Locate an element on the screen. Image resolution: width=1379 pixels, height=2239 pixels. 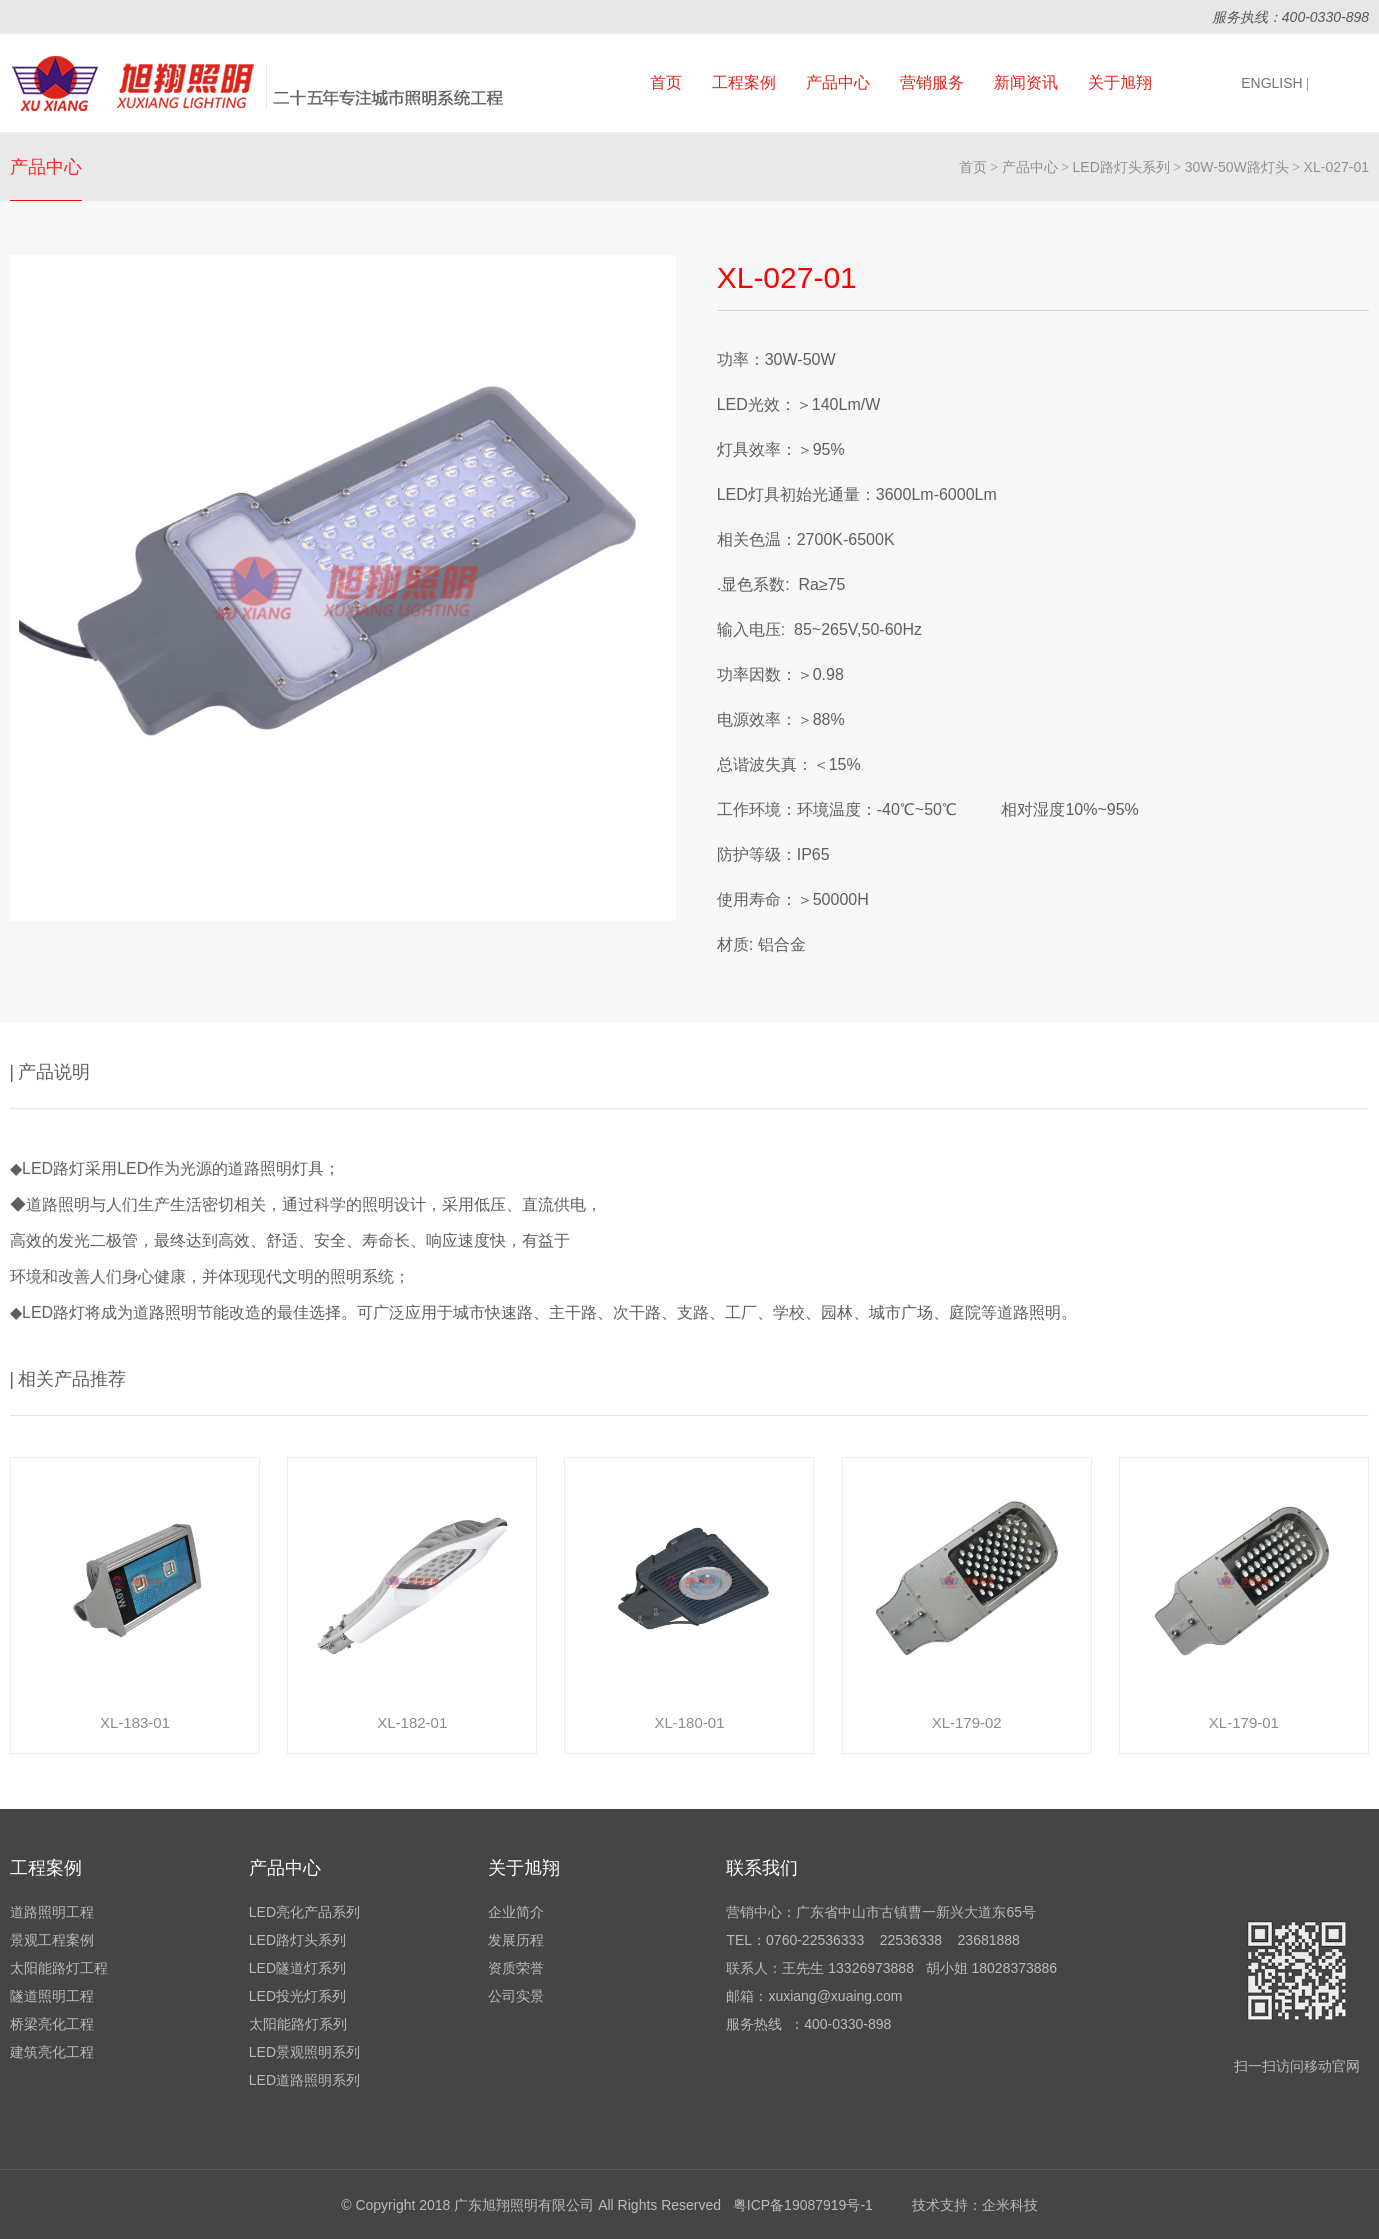
工程案例 is located at coordinates (744, 82).